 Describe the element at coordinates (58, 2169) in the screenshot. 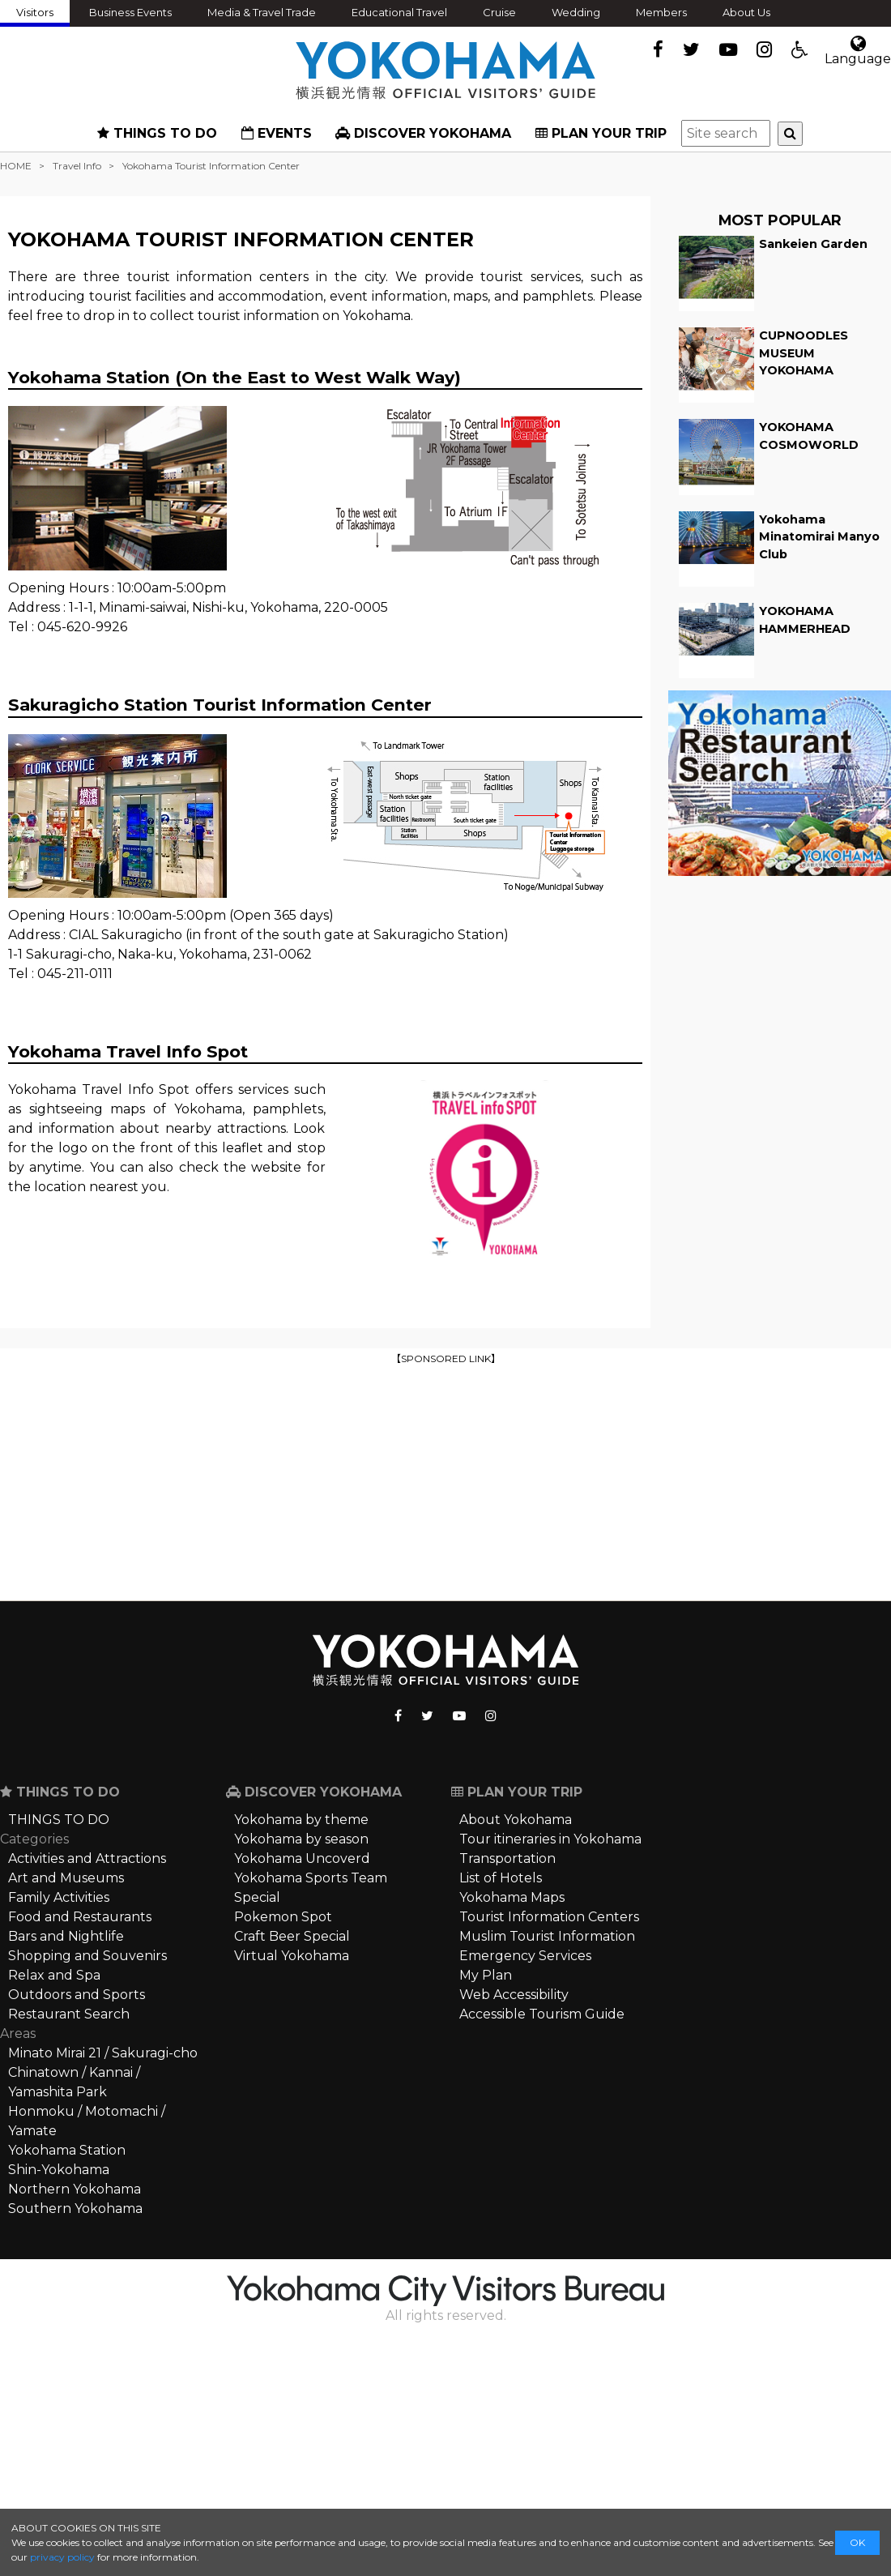

I see `Shin-Yokohama` at that location.